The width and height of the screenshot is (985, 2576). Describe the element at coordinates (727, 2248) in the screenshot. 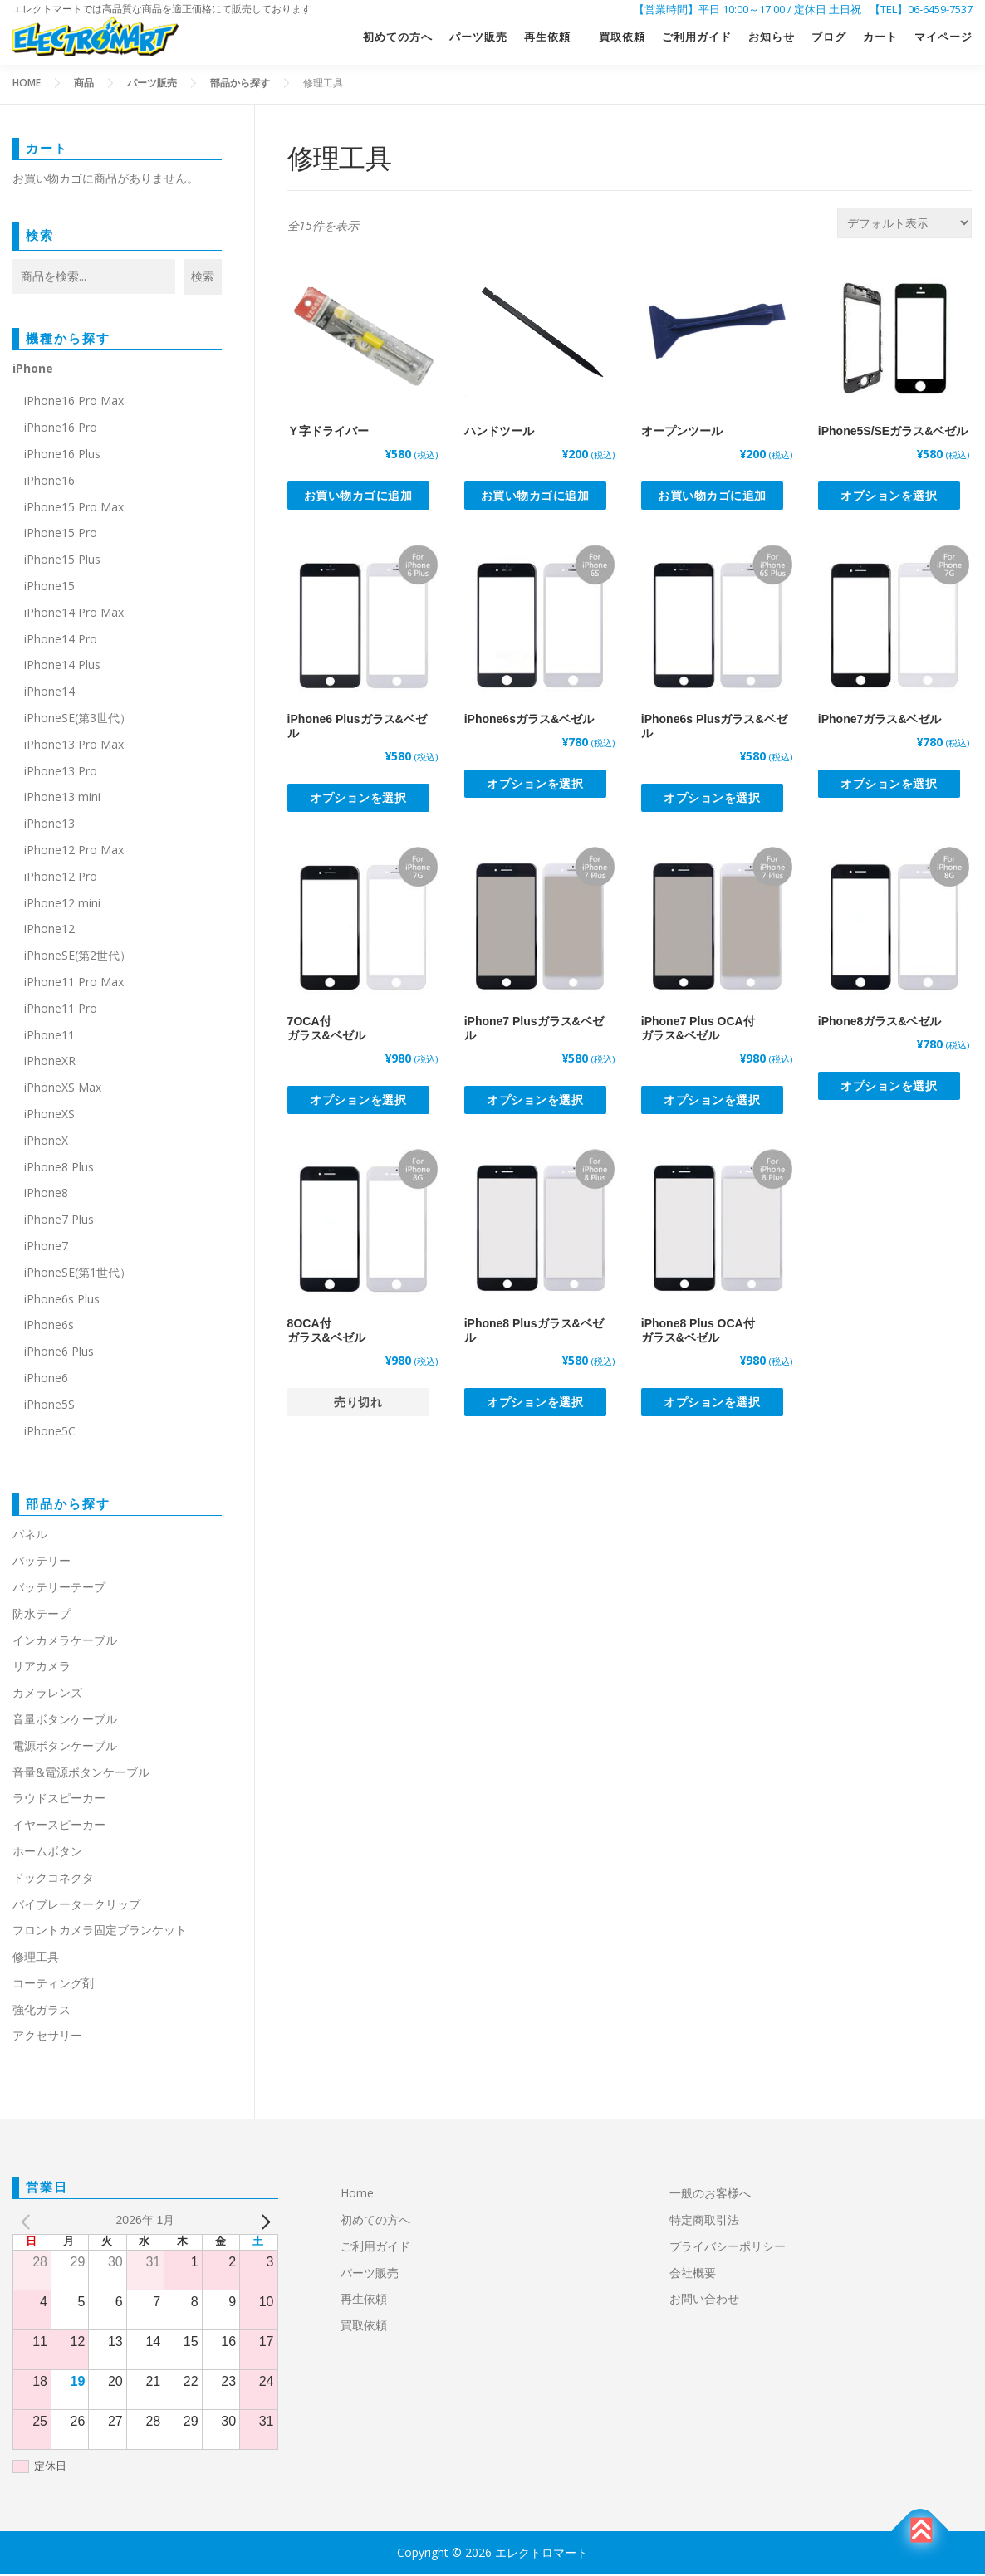

I see `プライバシーポリシー` at that location.